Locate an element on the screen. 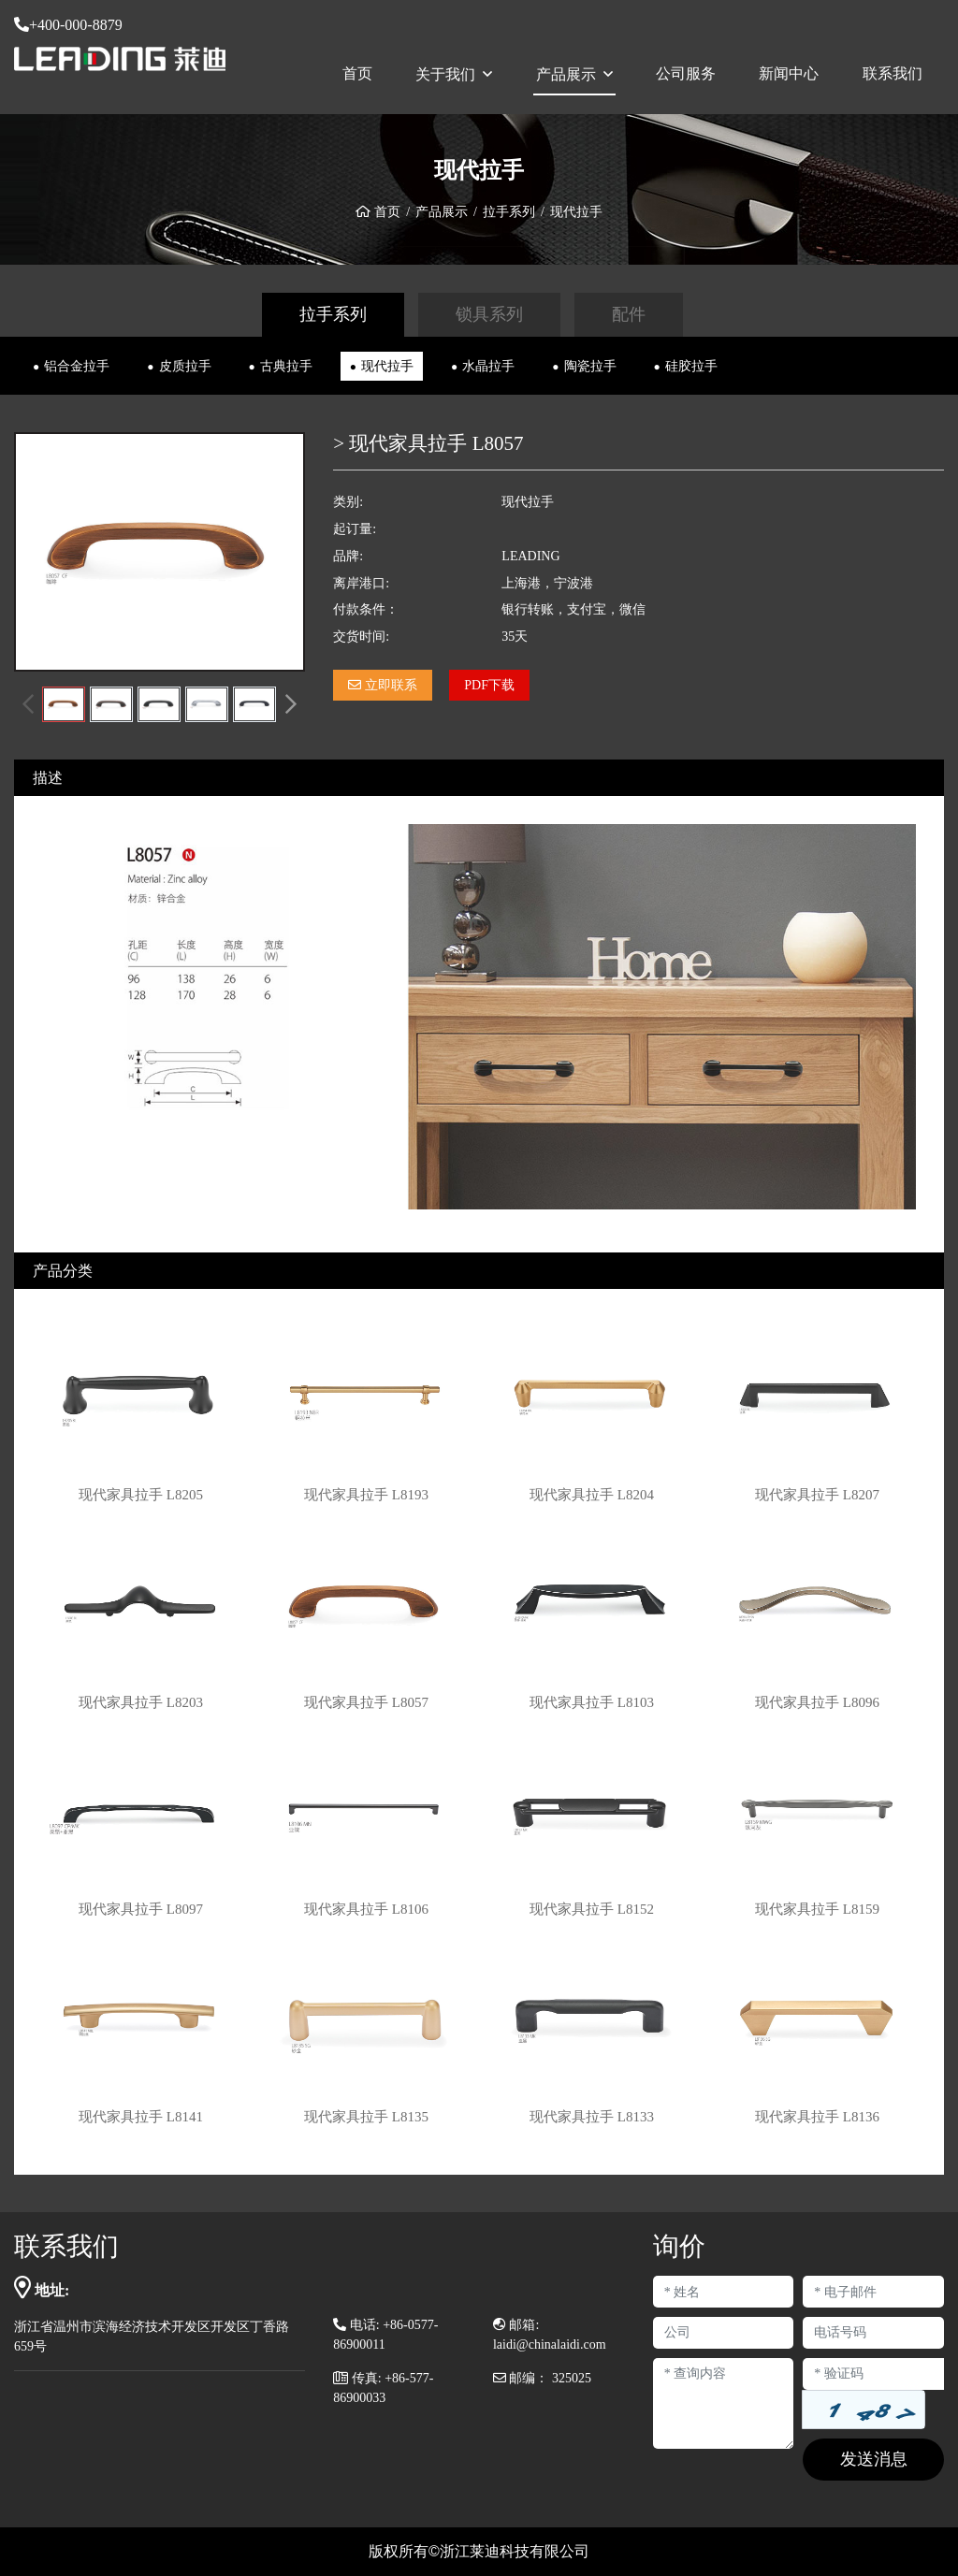 The width and height of the screenshot is (958, 2576). 拉手系列 is located at coordinates (509, 212).